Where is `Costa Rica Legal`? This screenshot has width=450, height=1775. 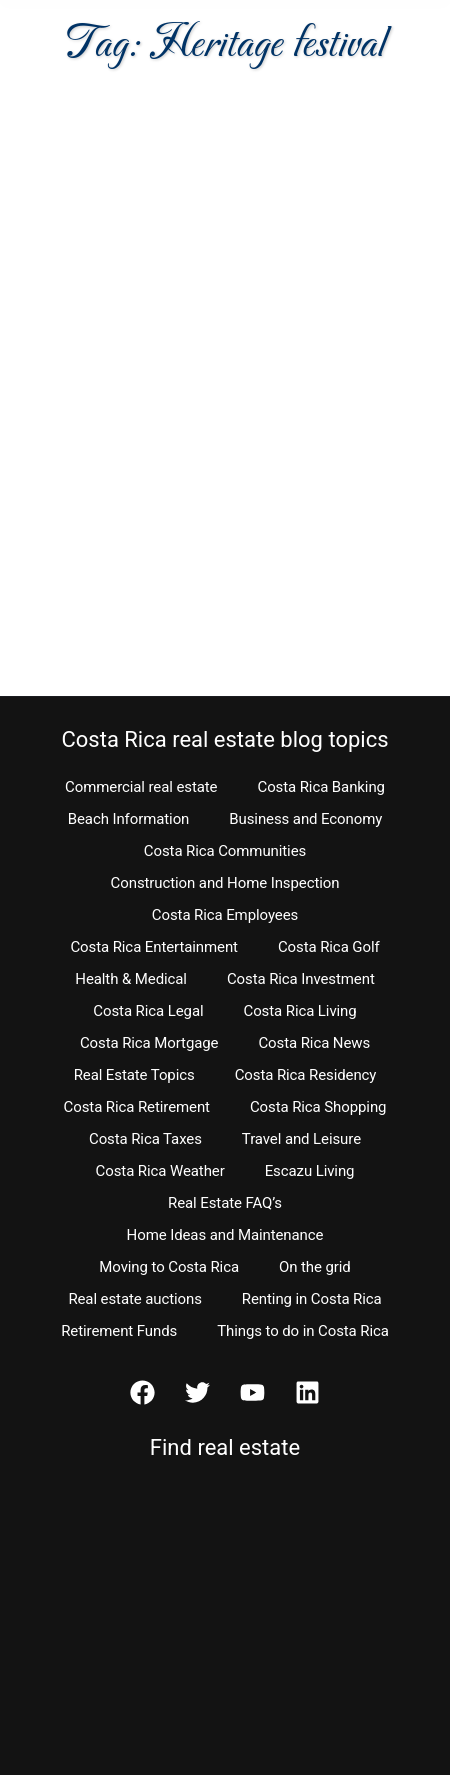 Costa Rica Legal is located at coordinates (148, 1011).